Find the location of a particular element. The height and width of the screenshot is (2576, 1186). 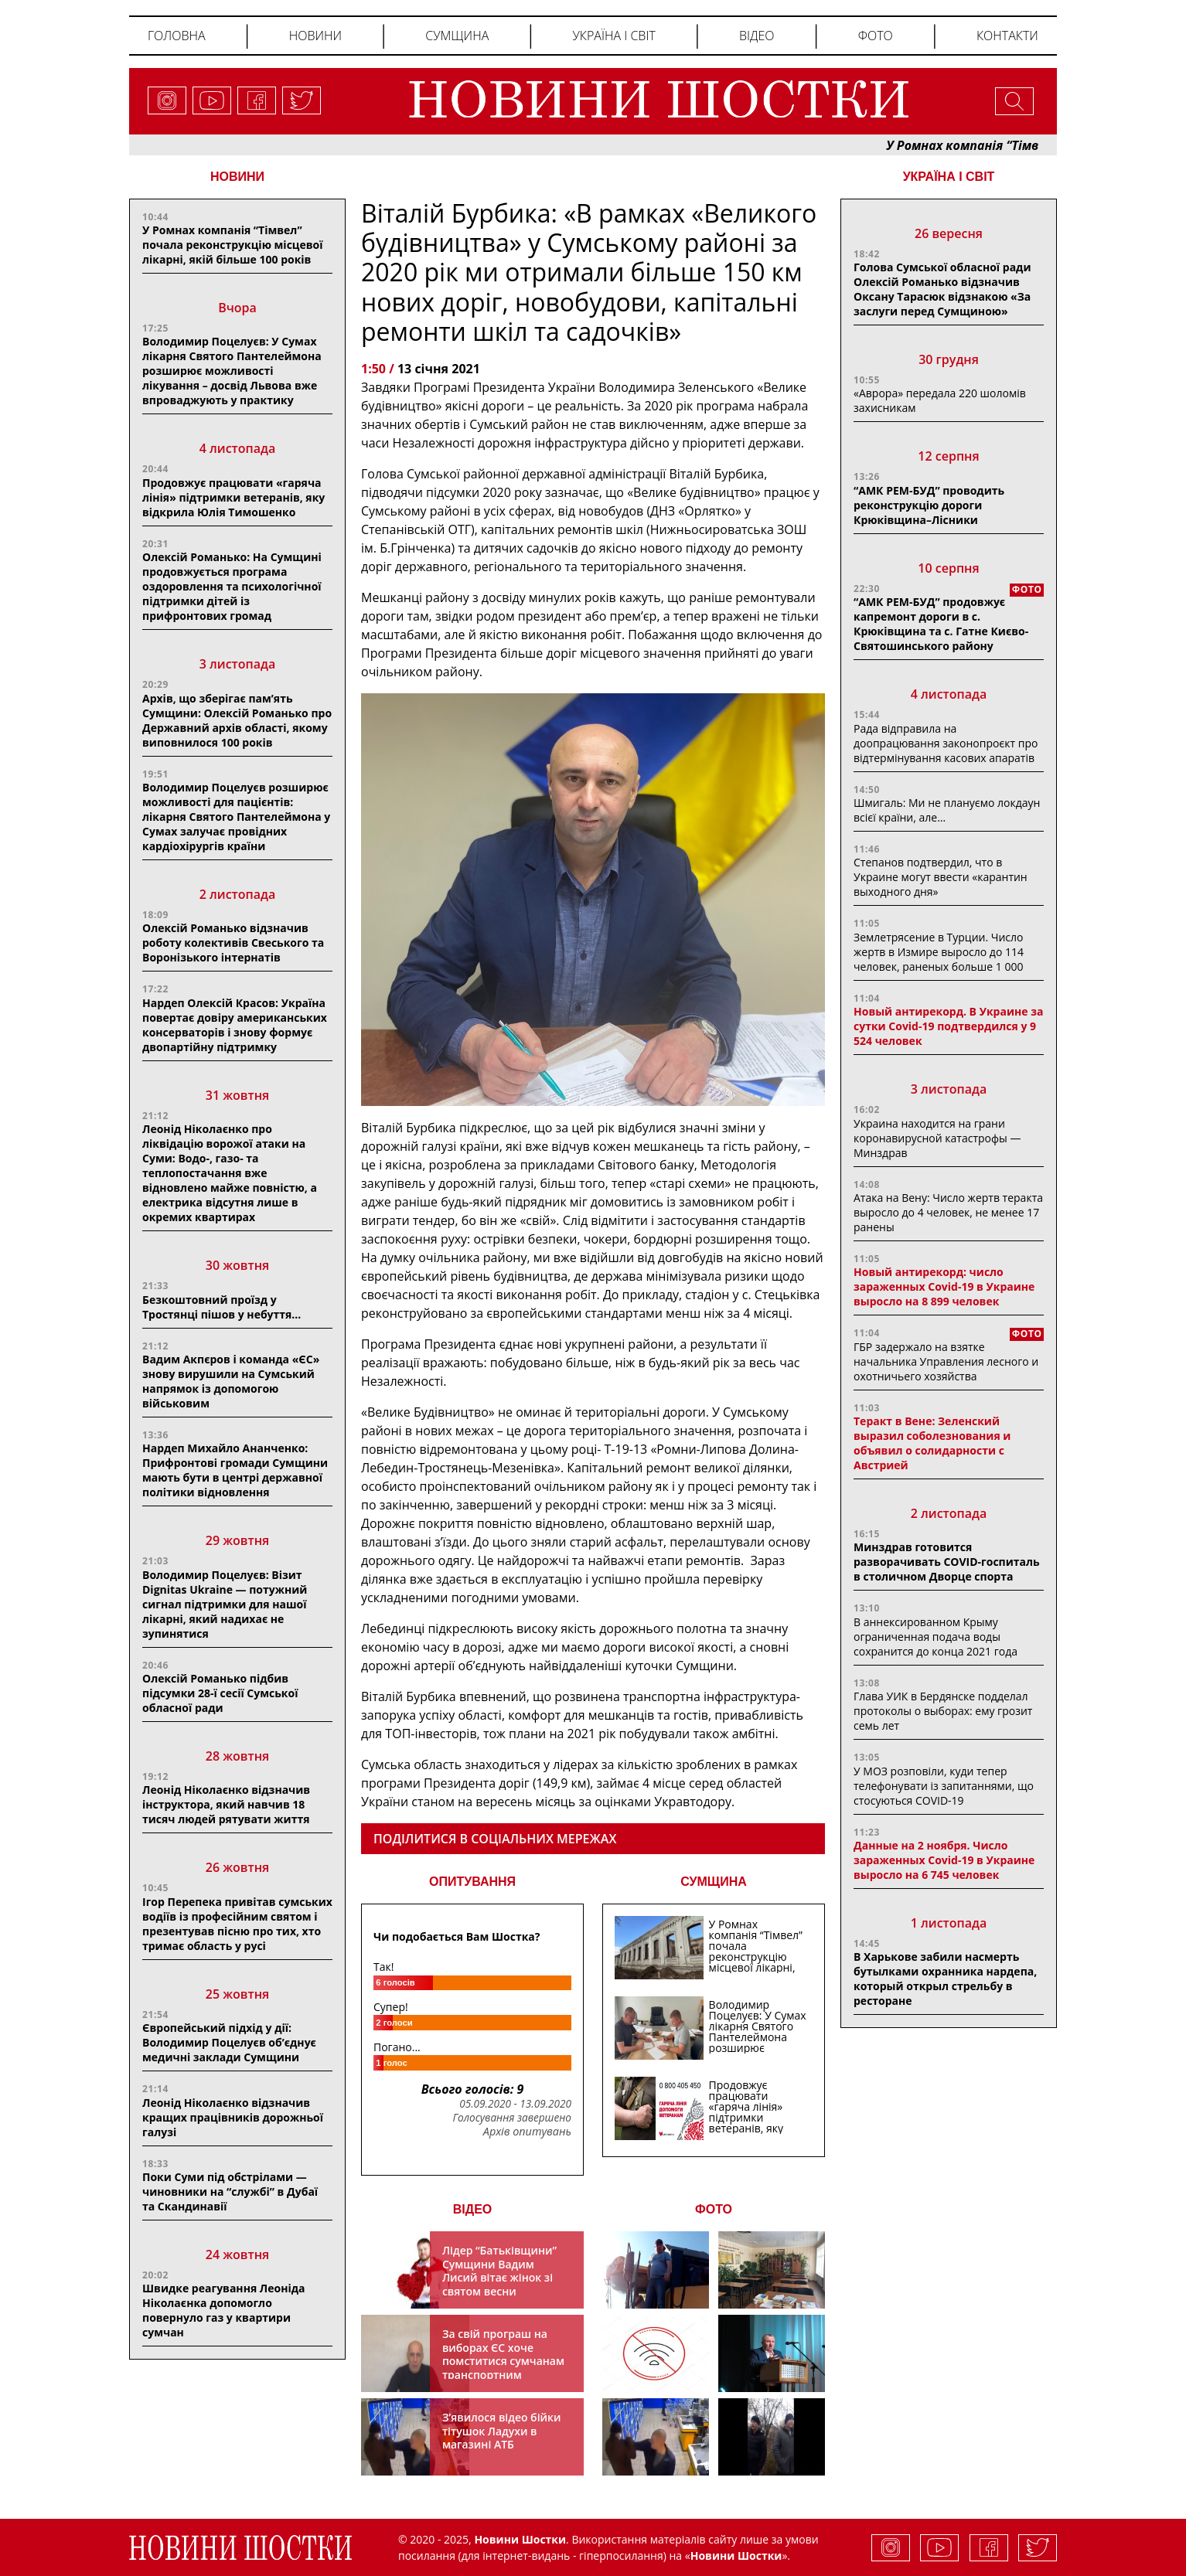

Минздрав готовится разворачивать COVID-госпиталь в столичном Дворце спорта is located at coordinates (947, 1562).